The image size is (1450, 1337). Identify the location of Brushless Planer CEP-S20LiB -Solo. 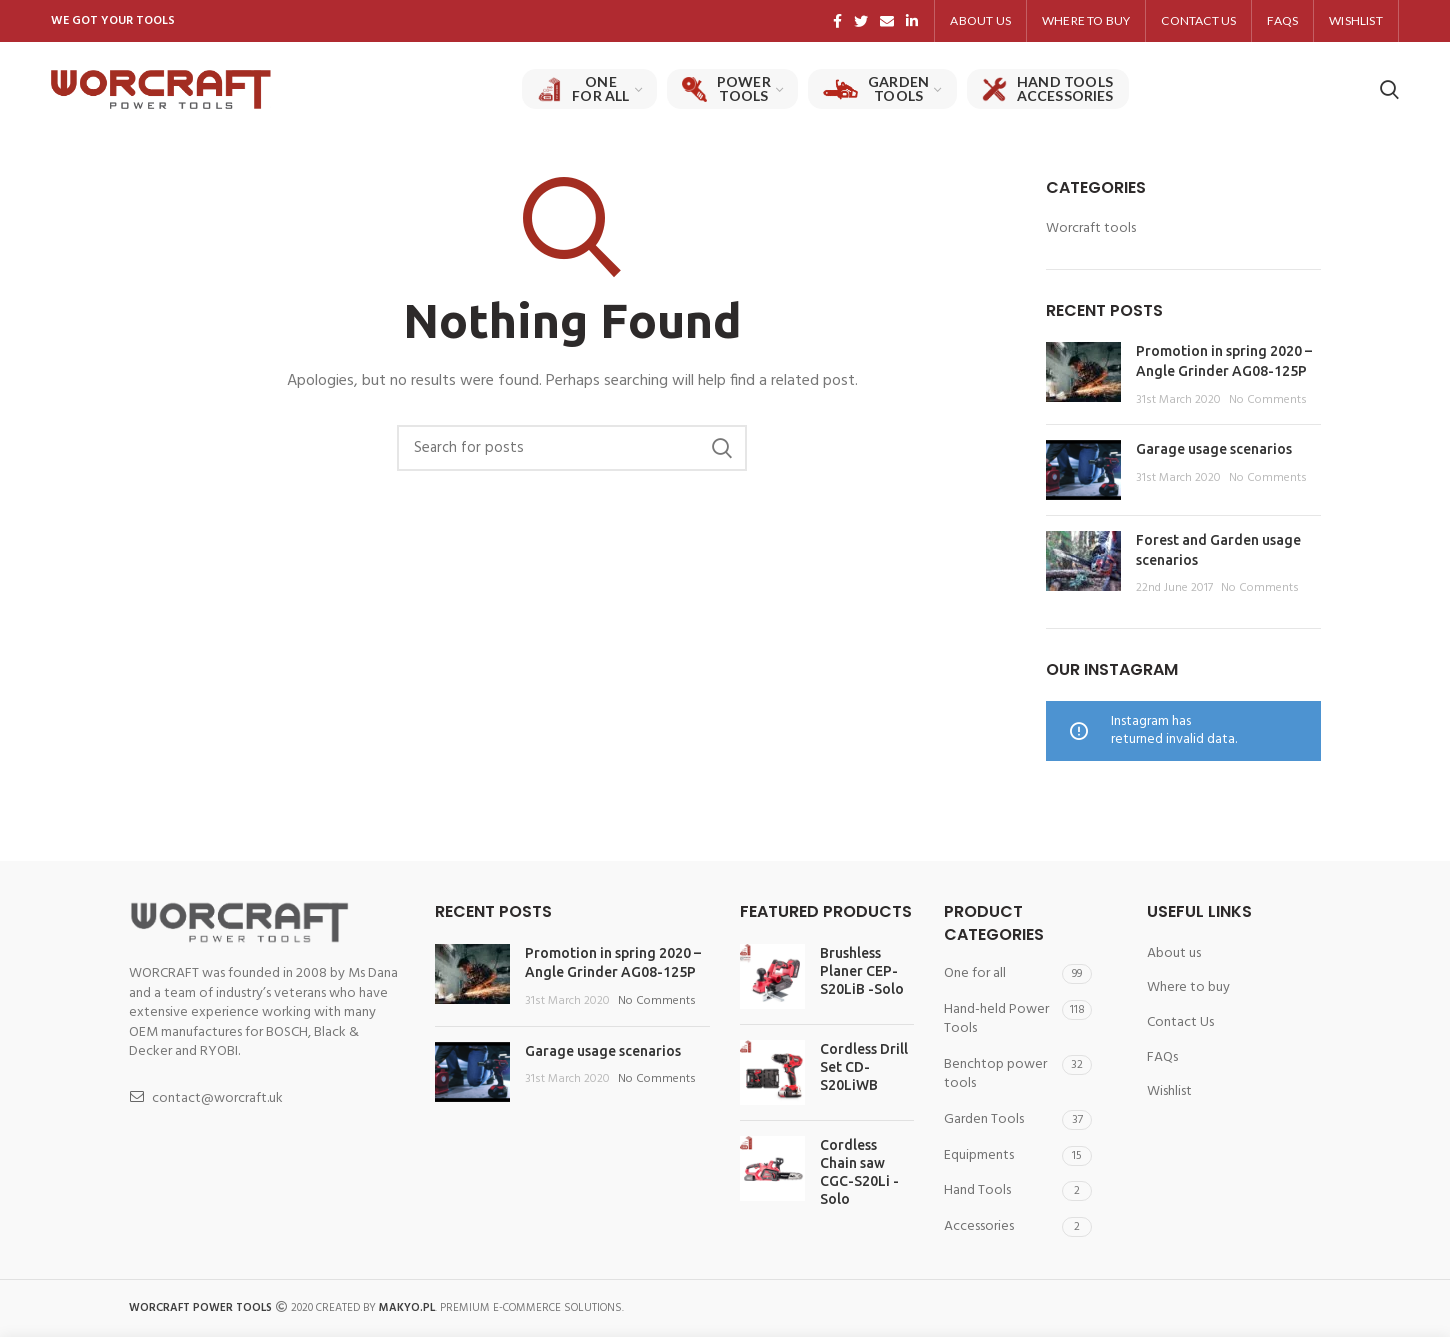
(862, 971).